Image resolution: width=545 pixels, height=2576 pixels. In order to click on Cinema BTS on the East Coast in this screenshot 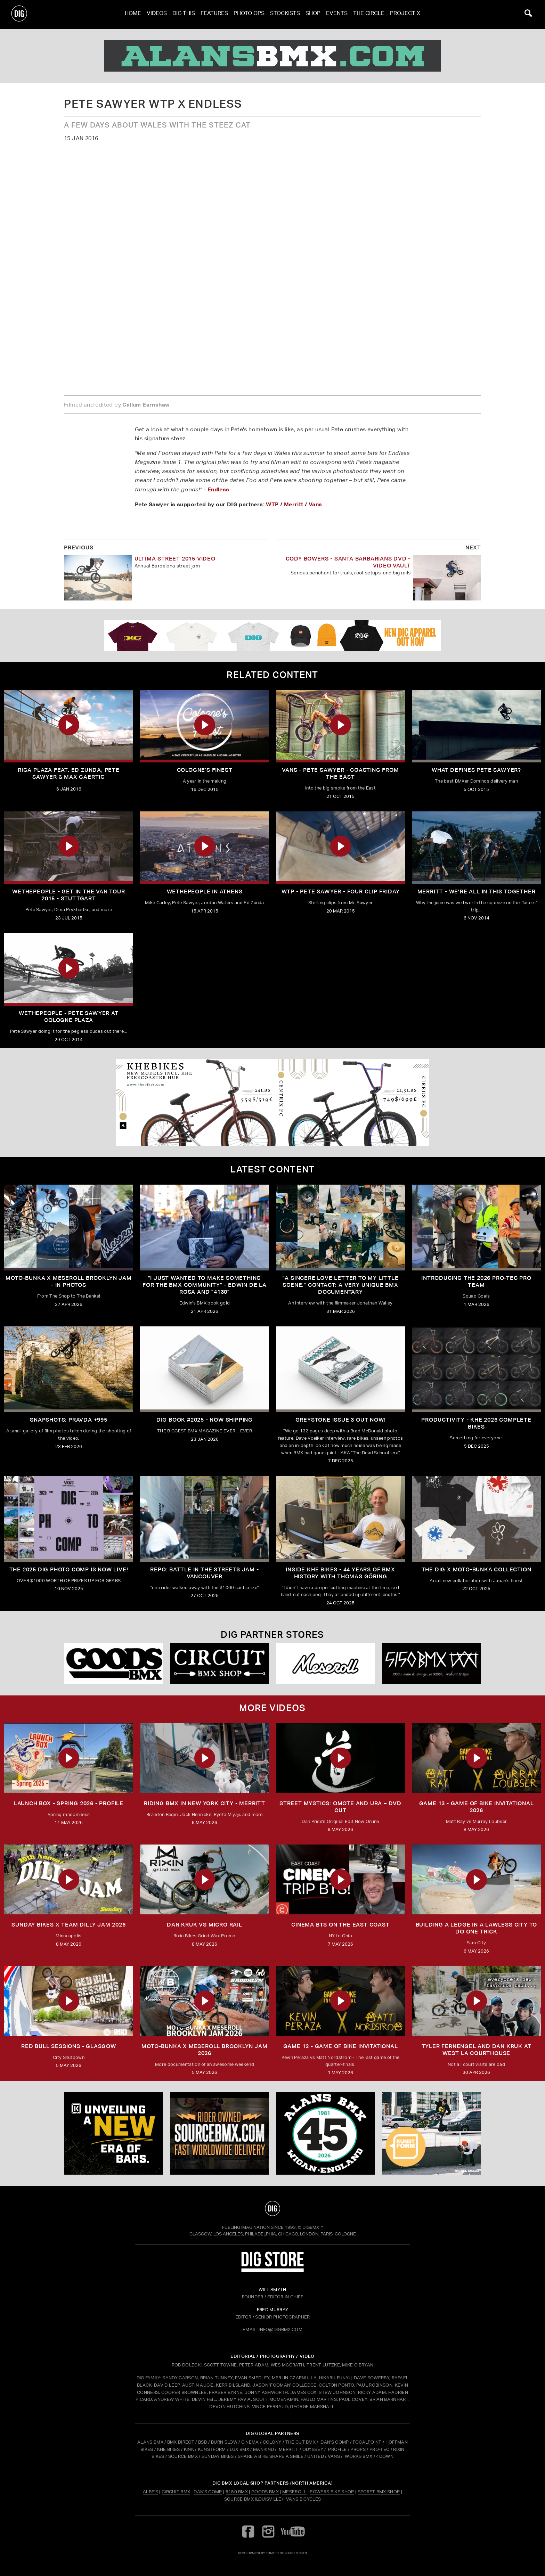, I will do `click(340, 1924)`.